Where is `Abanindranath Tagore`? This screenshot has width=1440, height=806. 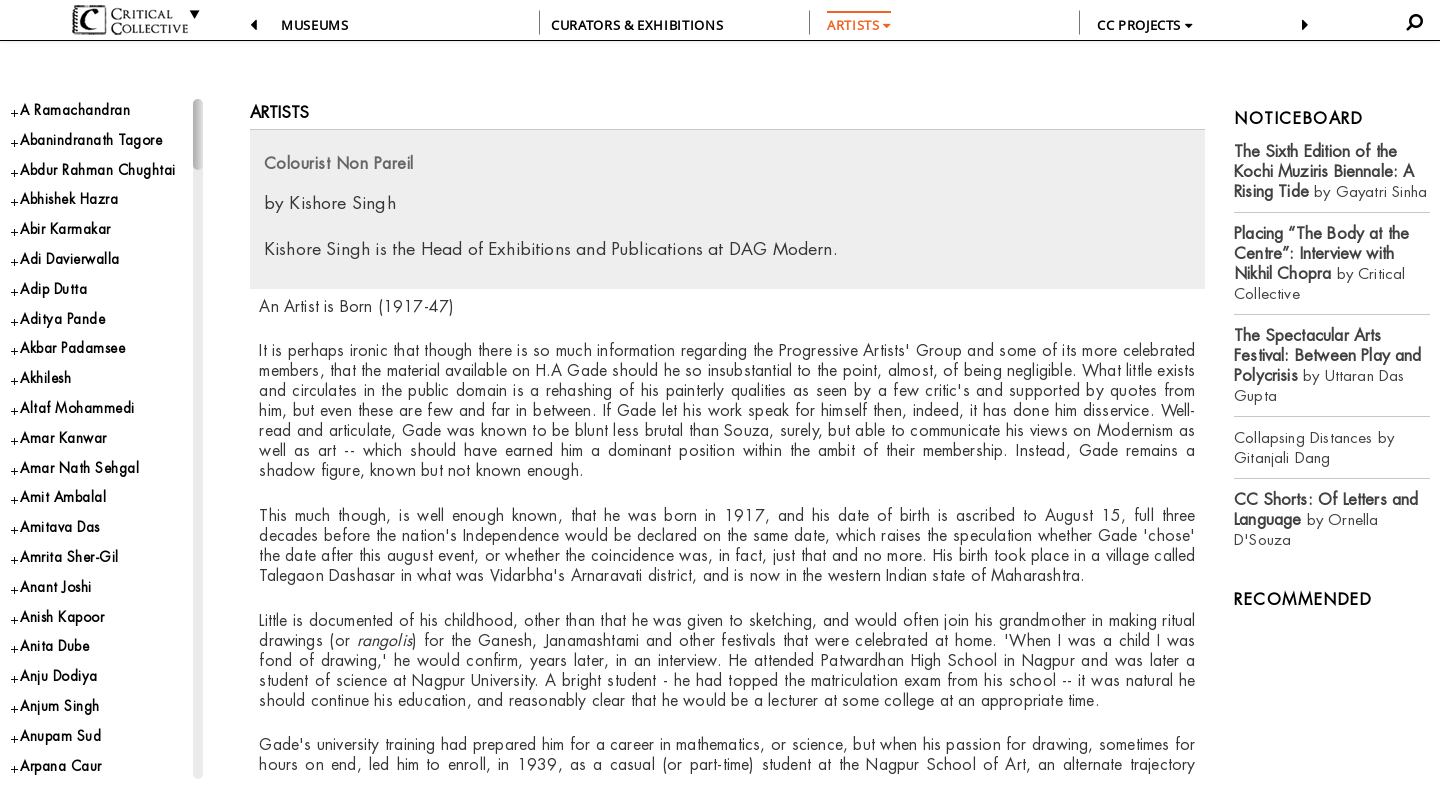 Abanindranath Tagore is located at coordinates (102, 145).